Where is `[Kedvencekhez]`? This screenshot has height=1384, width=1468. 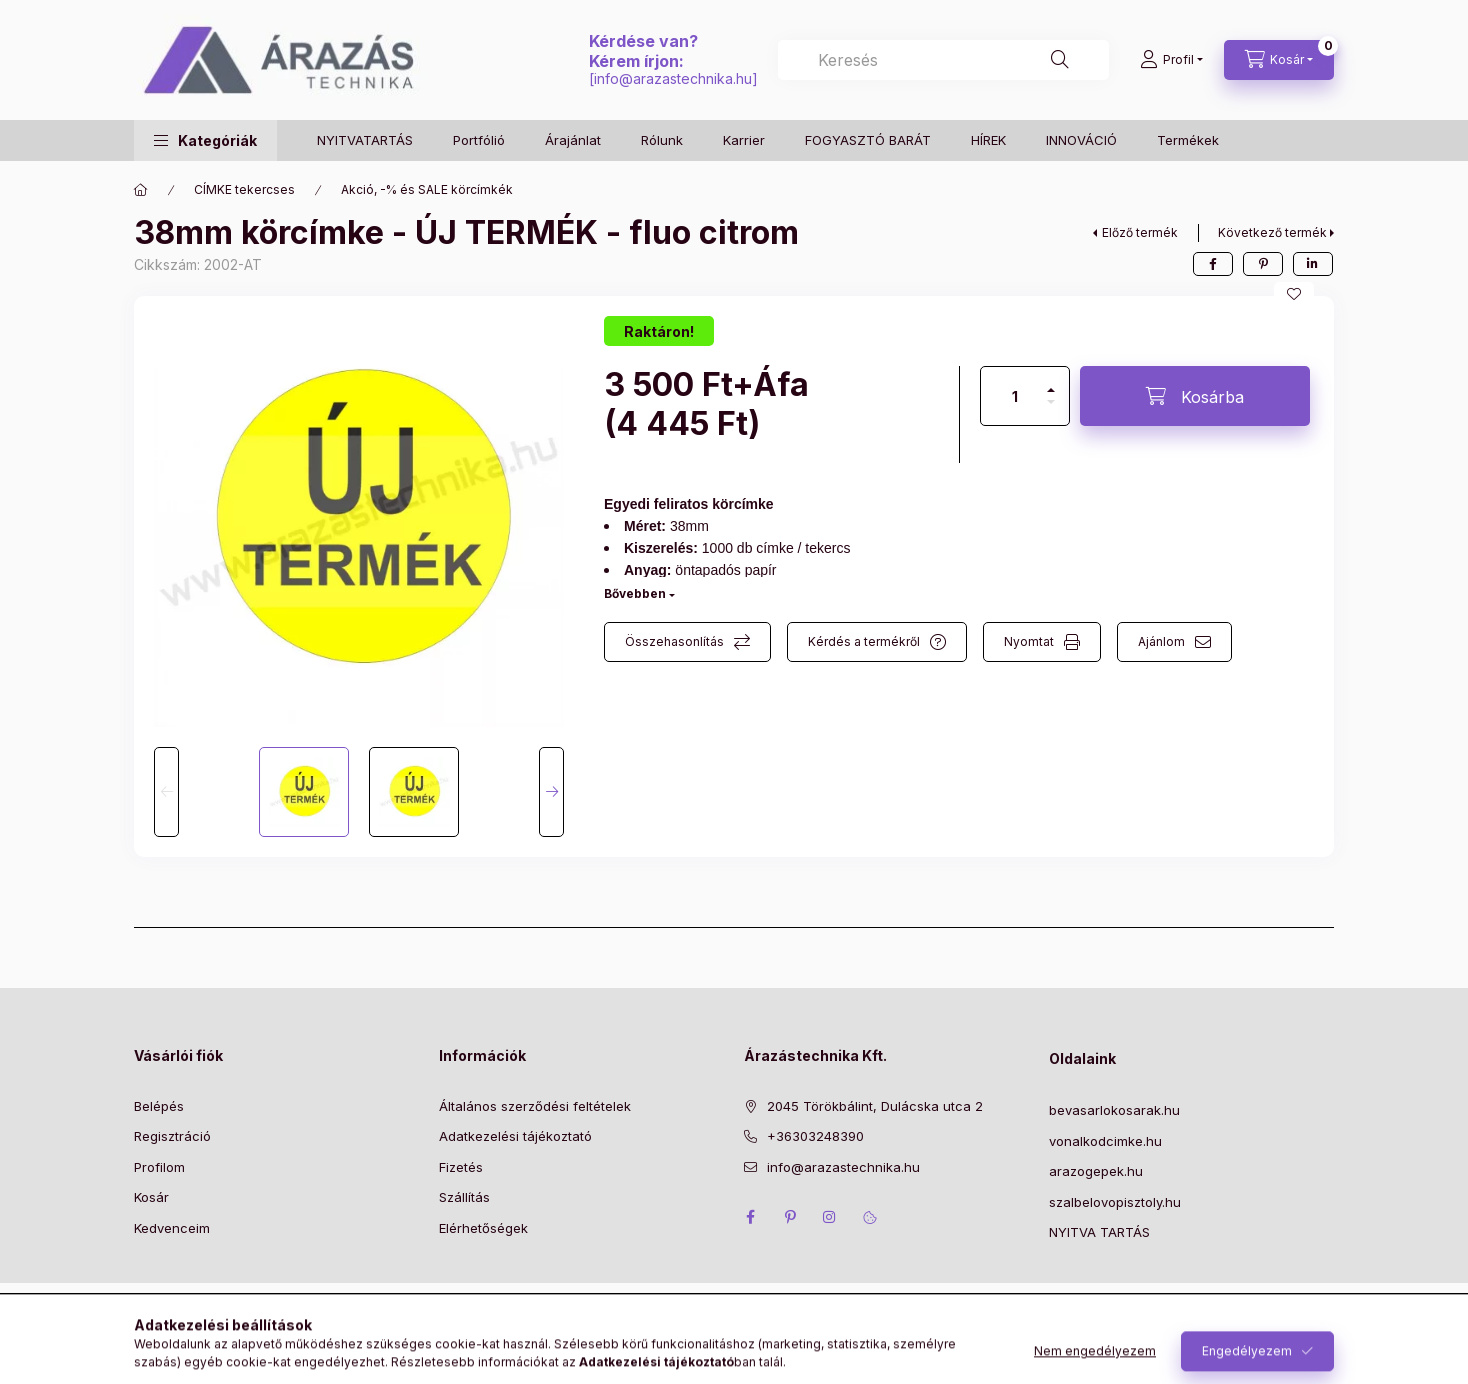 [Kedvencekhez] is located at coordinates (1294, 294).